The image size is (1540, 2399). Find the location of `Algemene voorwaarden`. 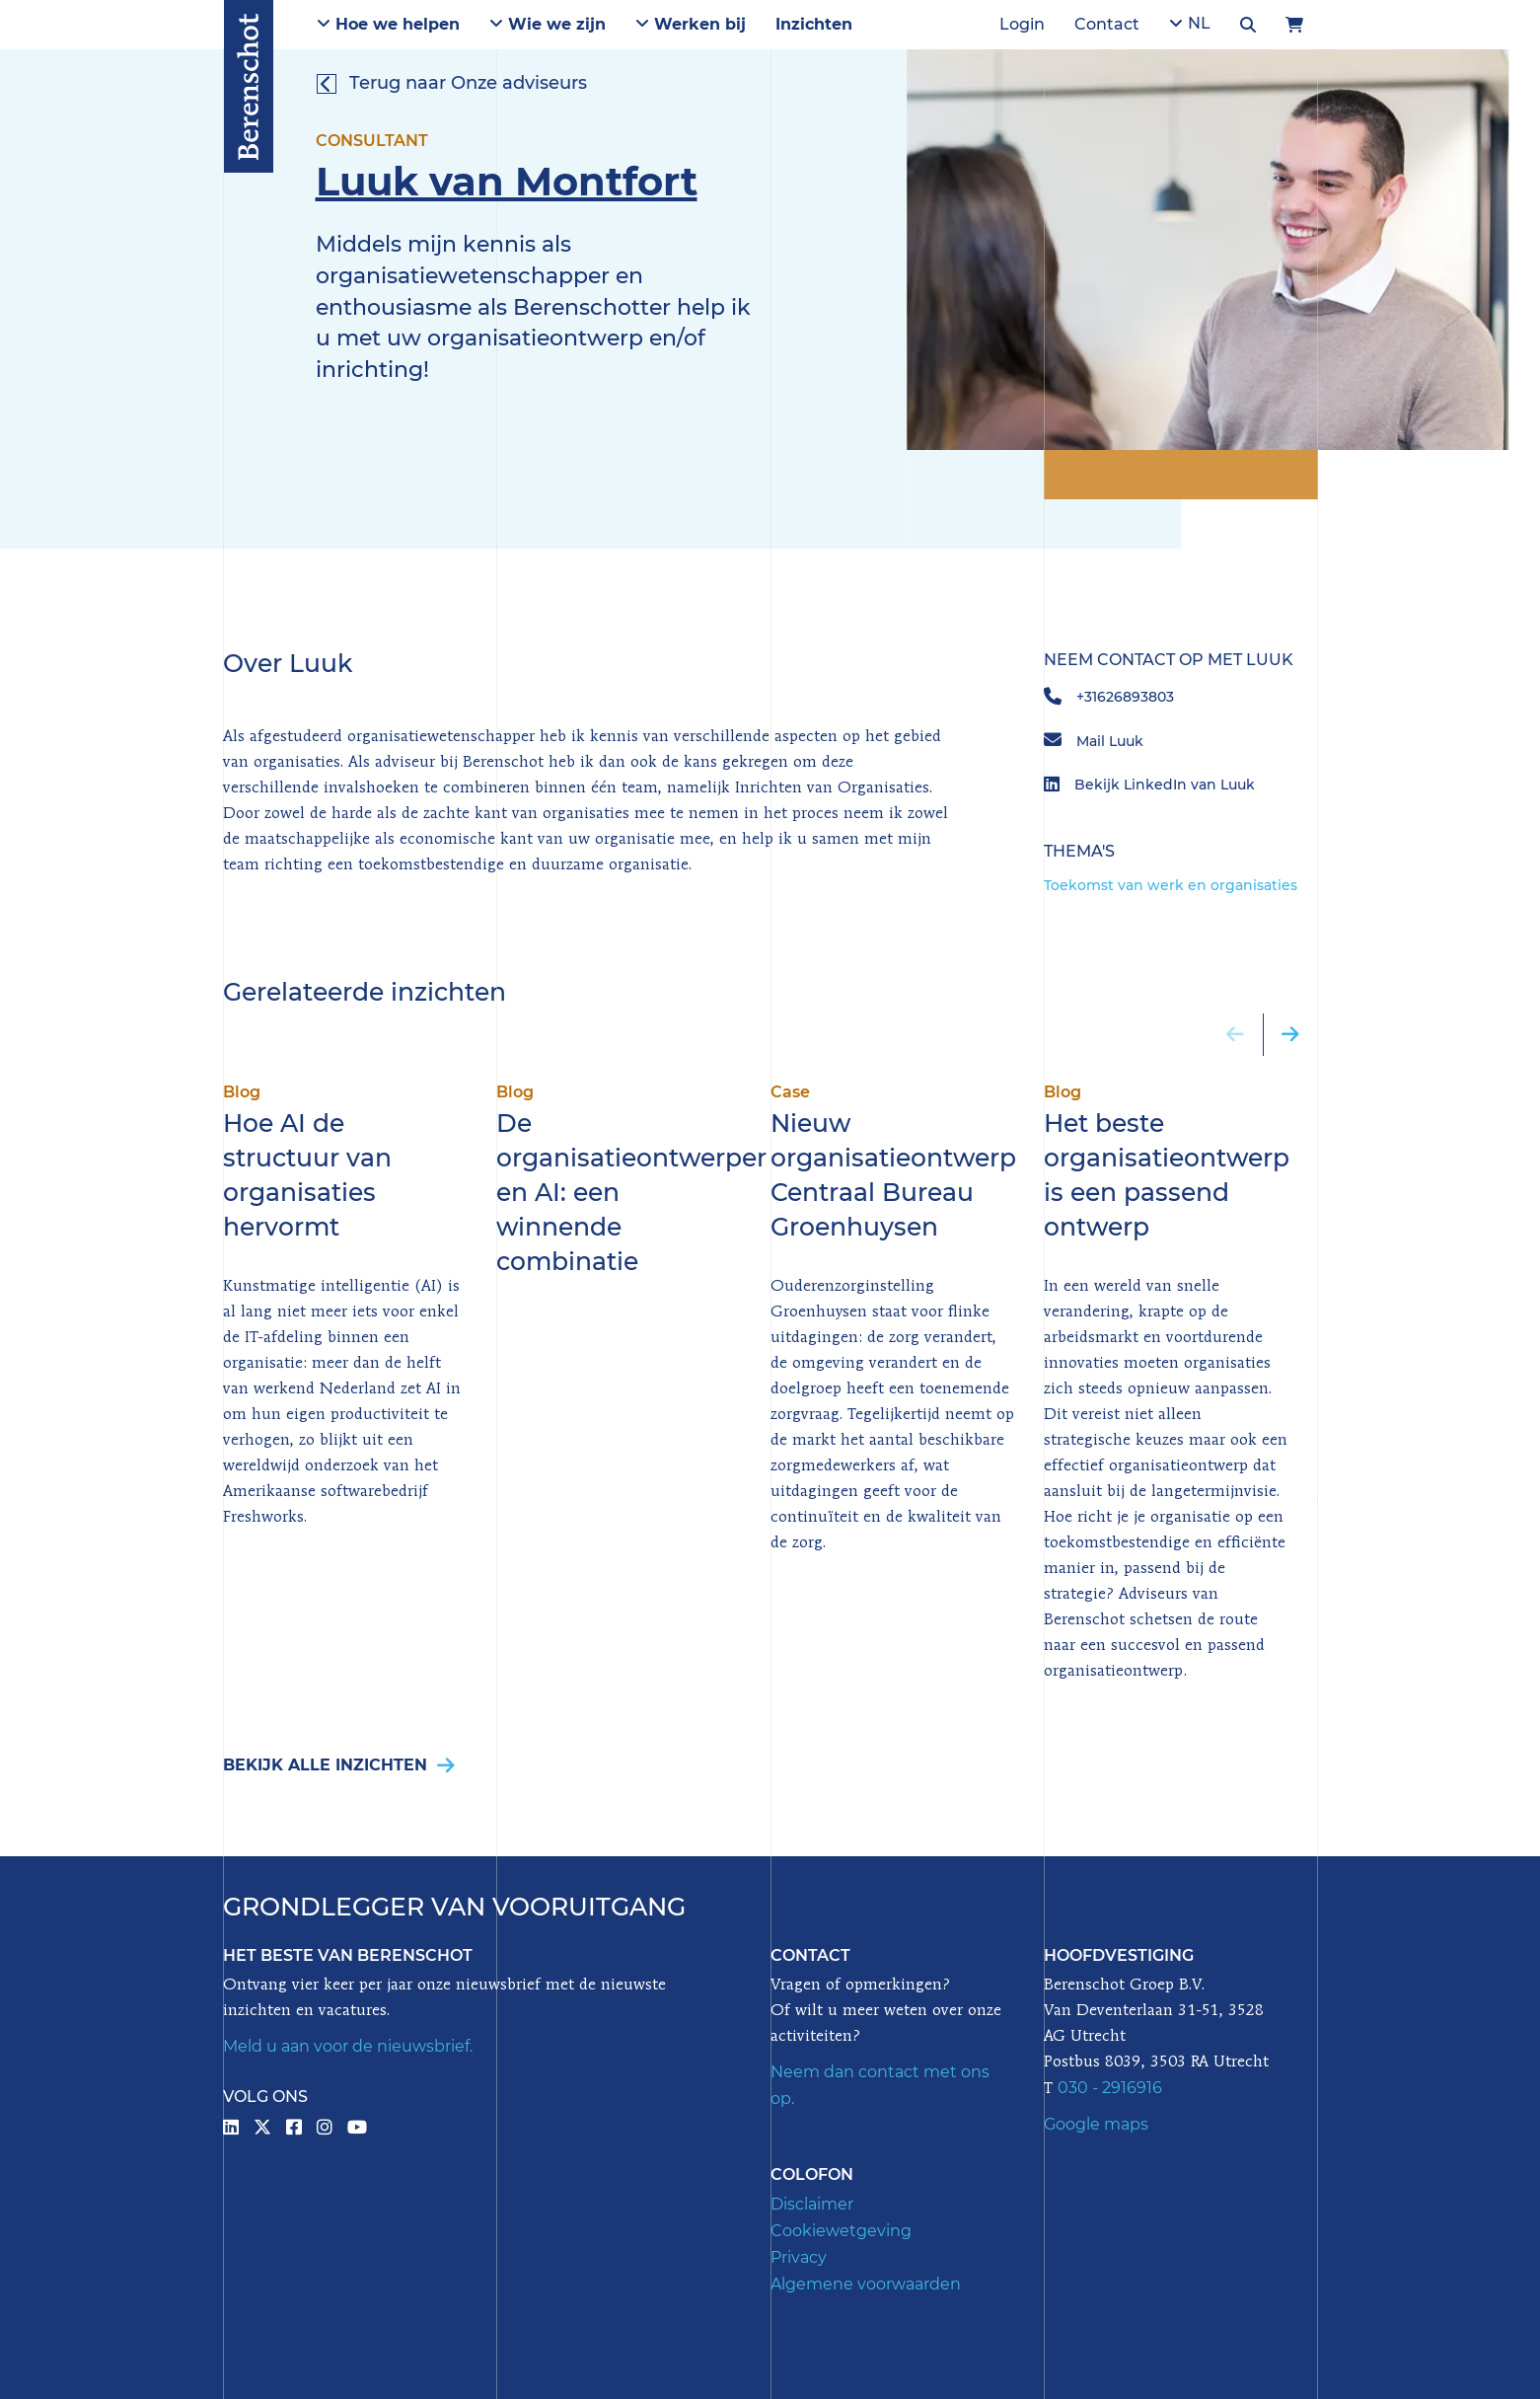

Algemene voorwaarden is located at coordinates (865, 2284).